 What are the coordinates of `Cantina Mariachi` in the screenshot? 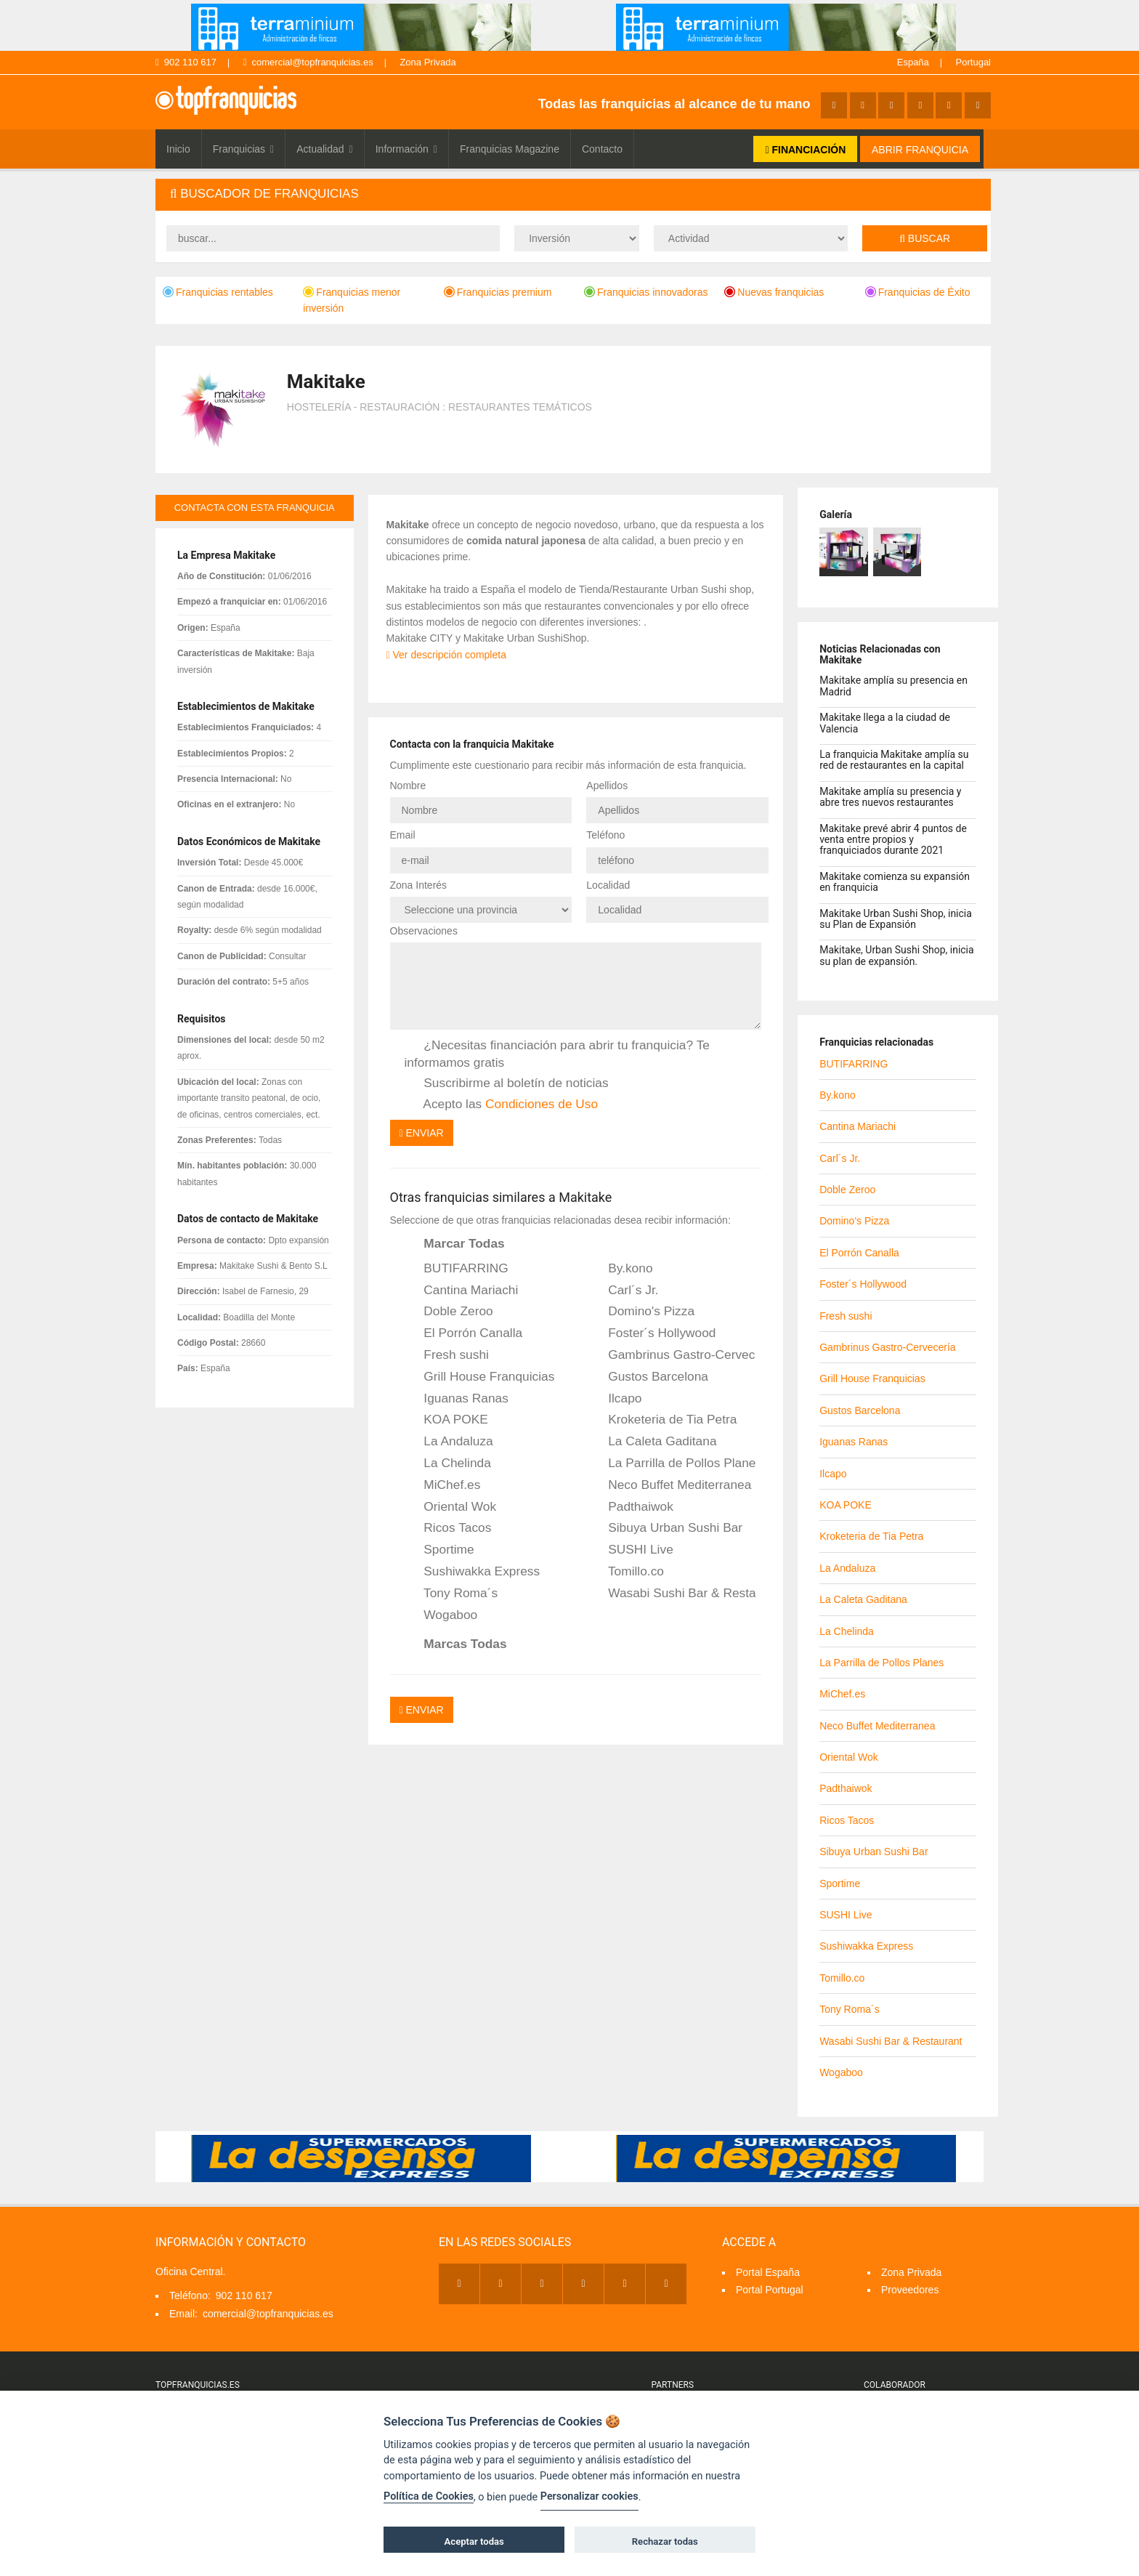 It's located at (462, 1291).